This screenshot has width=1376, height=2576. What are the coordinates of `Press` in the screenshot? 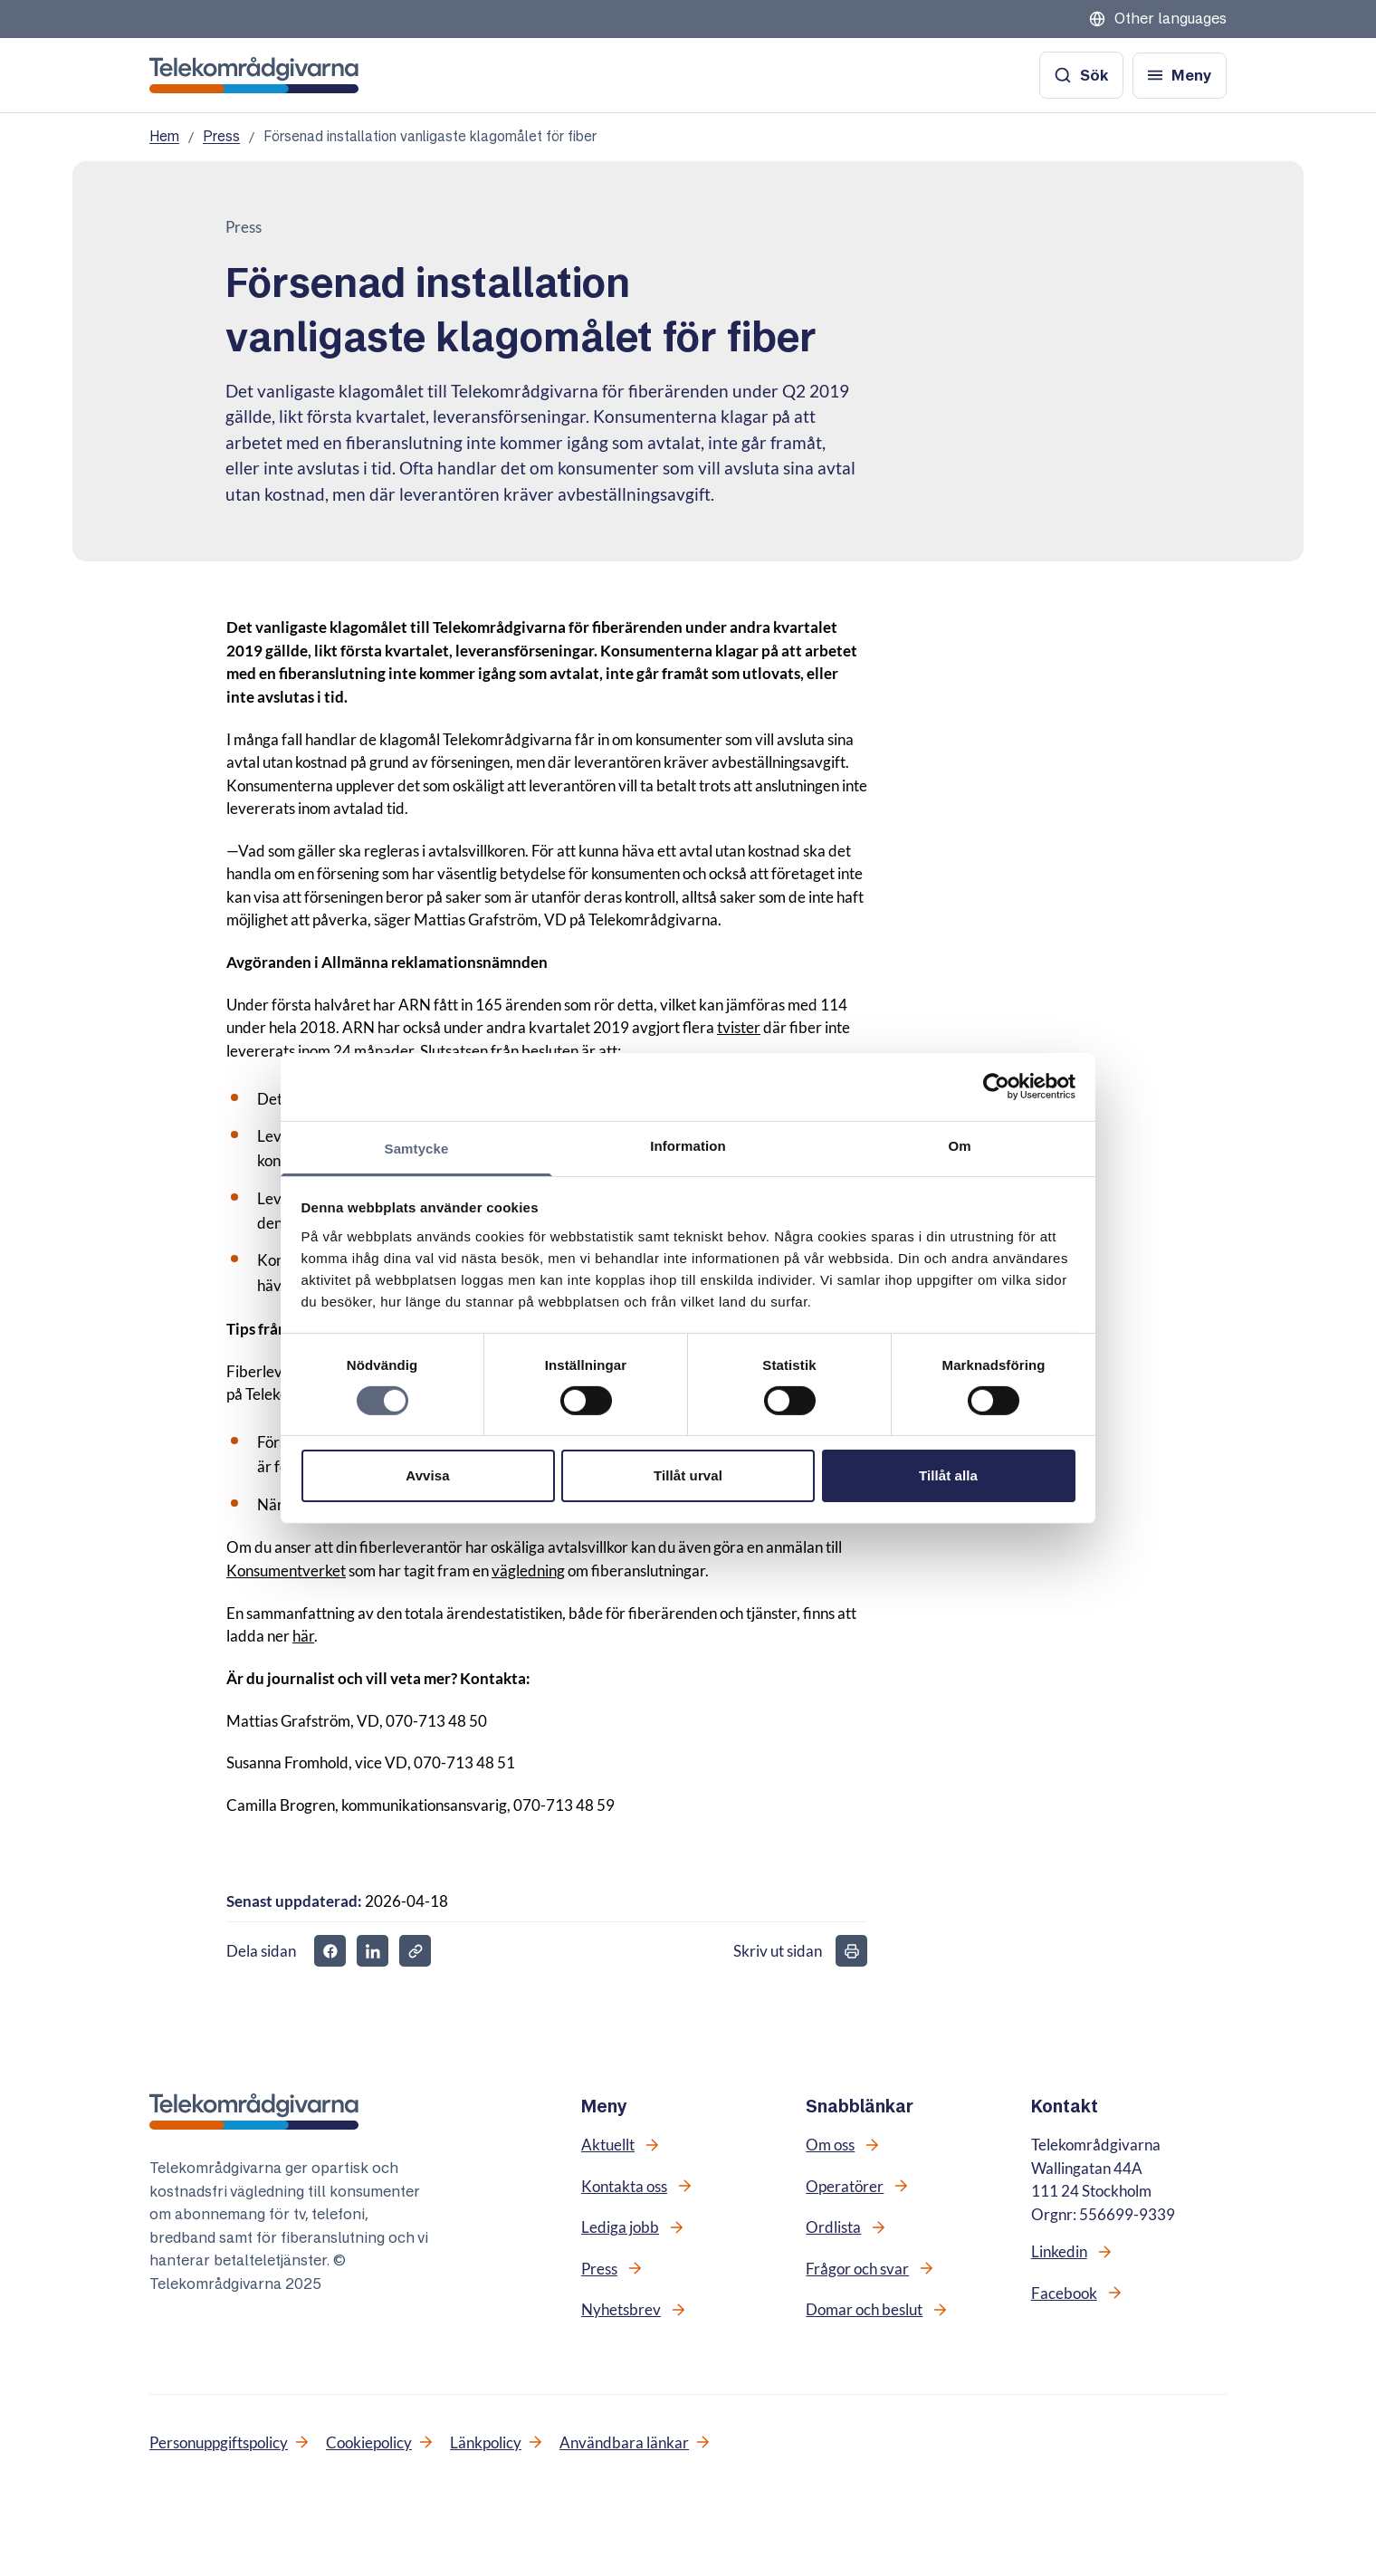 It's located at (221, 136).